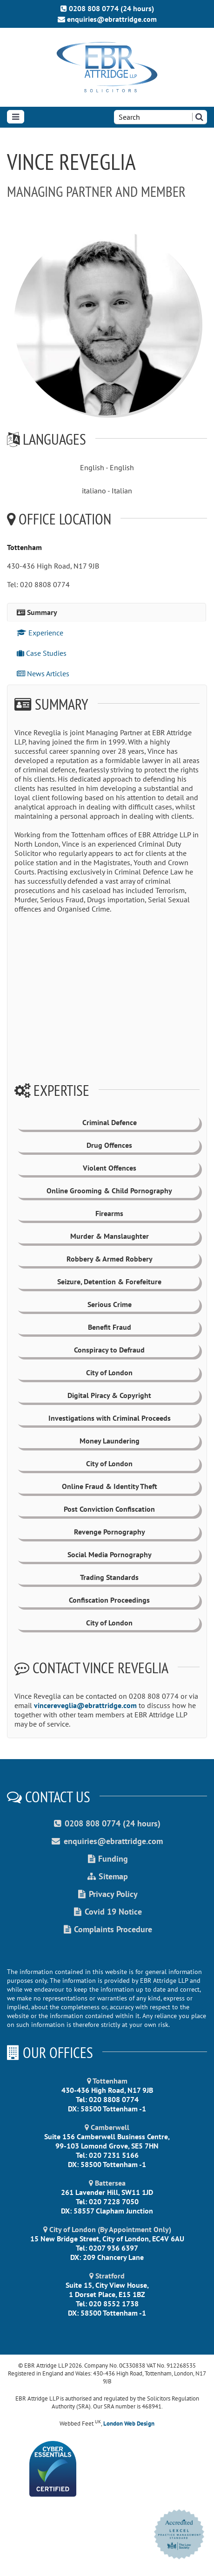 The width and height of the screenshot is (214, 2576). I want to click on 0208 808 0774 (24 hours), so click(107, 8).